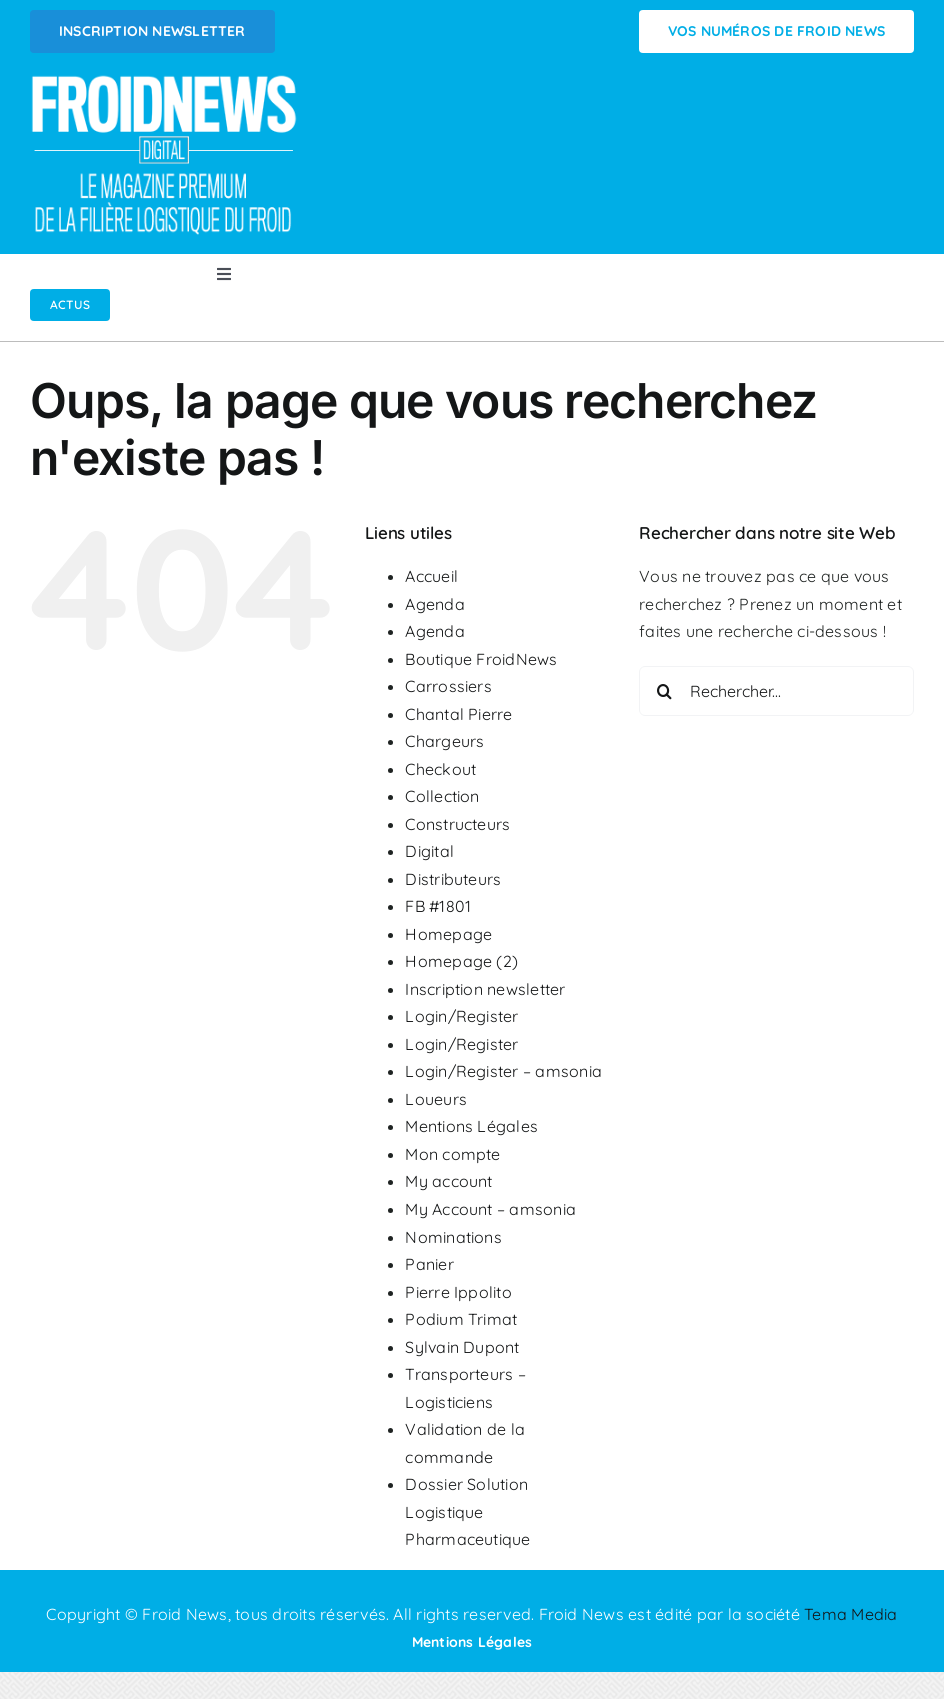  I want to click on Boutique FroidNews, so click(481, 659).